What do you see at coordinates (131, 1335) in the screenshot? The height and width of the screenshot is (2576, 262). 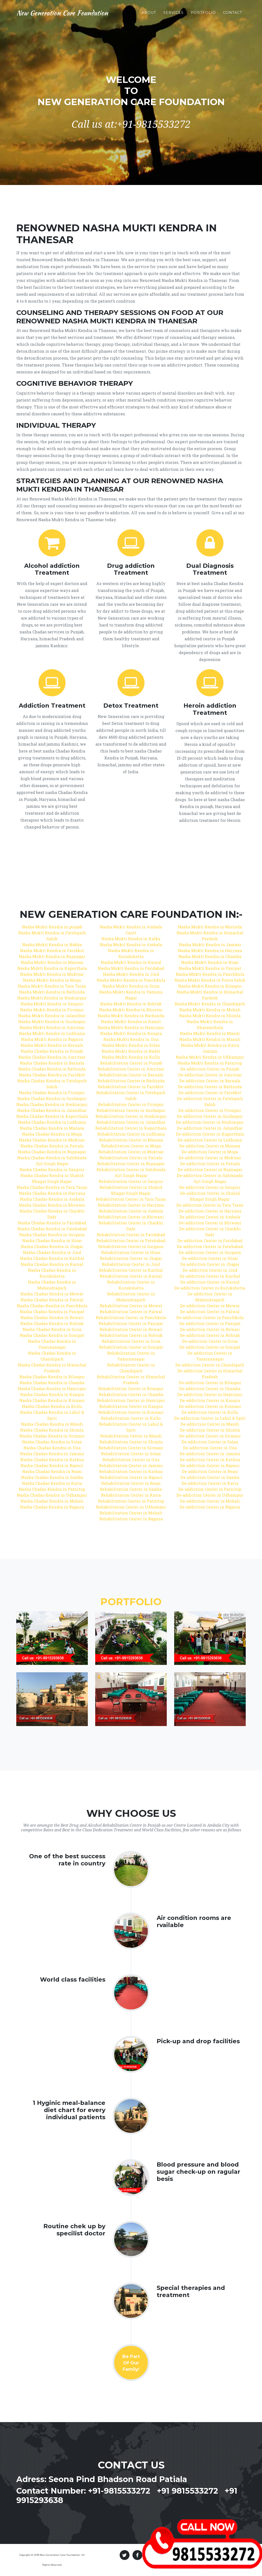 I see `Rehabilitation Center in Rohtak` at bounding box center [131, 1335].